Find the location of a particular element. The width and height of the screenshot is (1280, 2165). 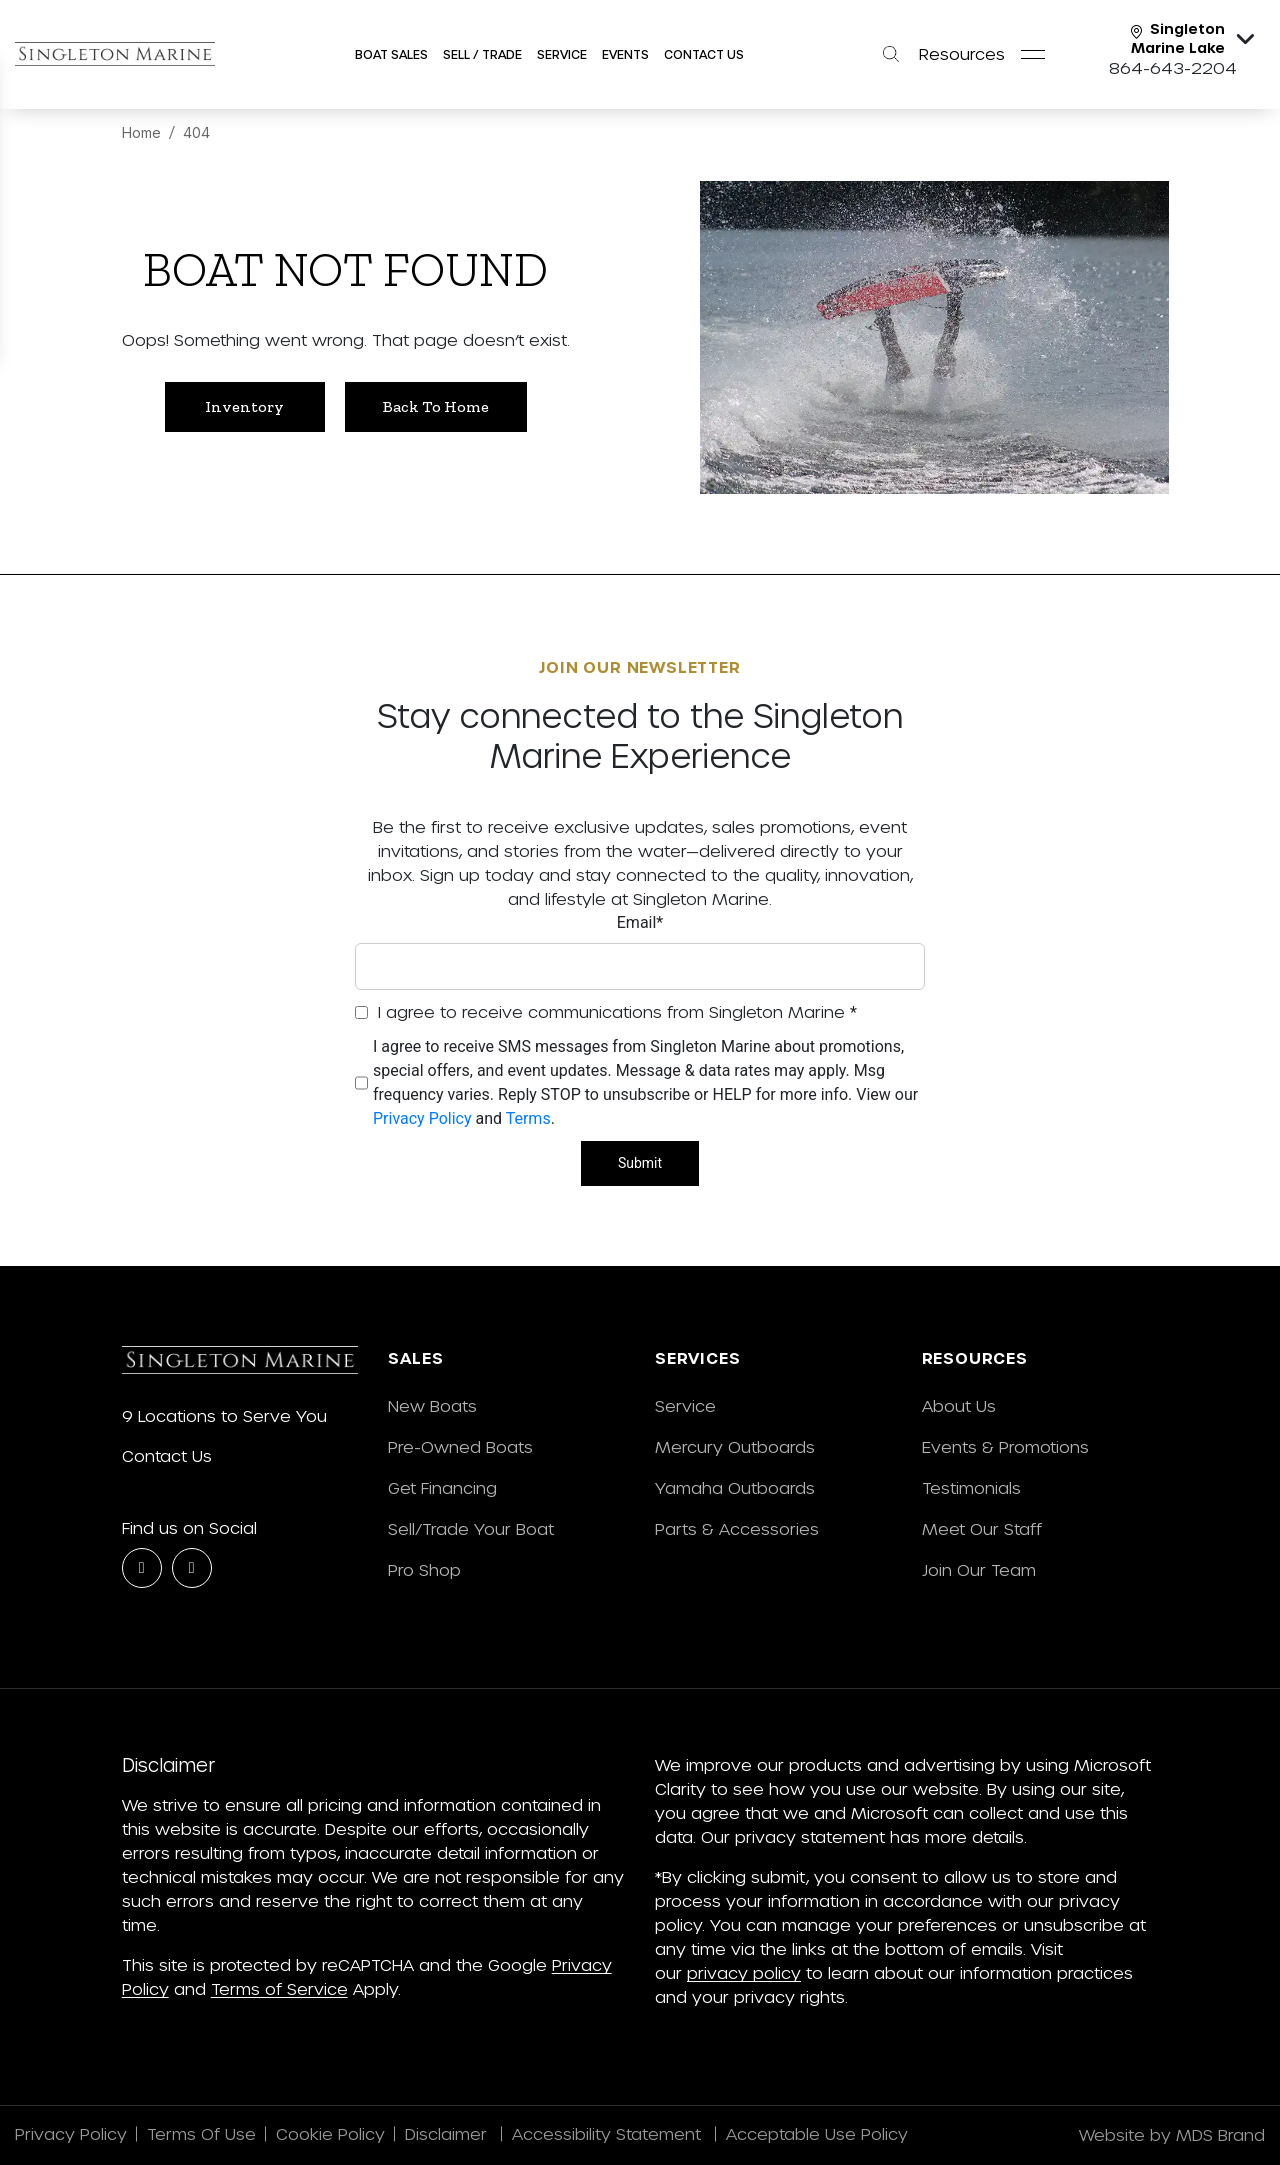

Pro Shop is located at coordinates (424, 1569).